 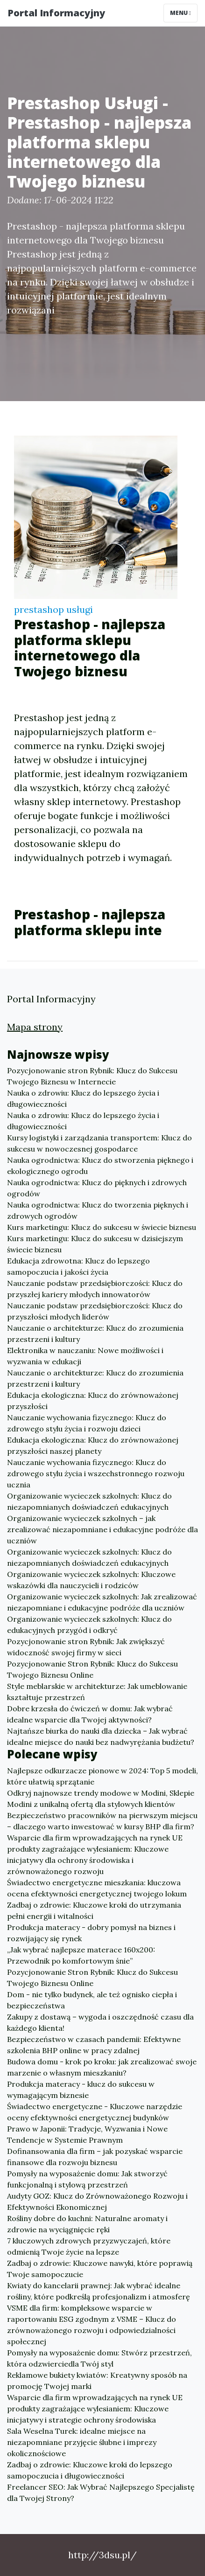 I want to click on Produkcja materacy - klucz do sukcesu w wymagającym biznesie, so click(x=81, y=2089).